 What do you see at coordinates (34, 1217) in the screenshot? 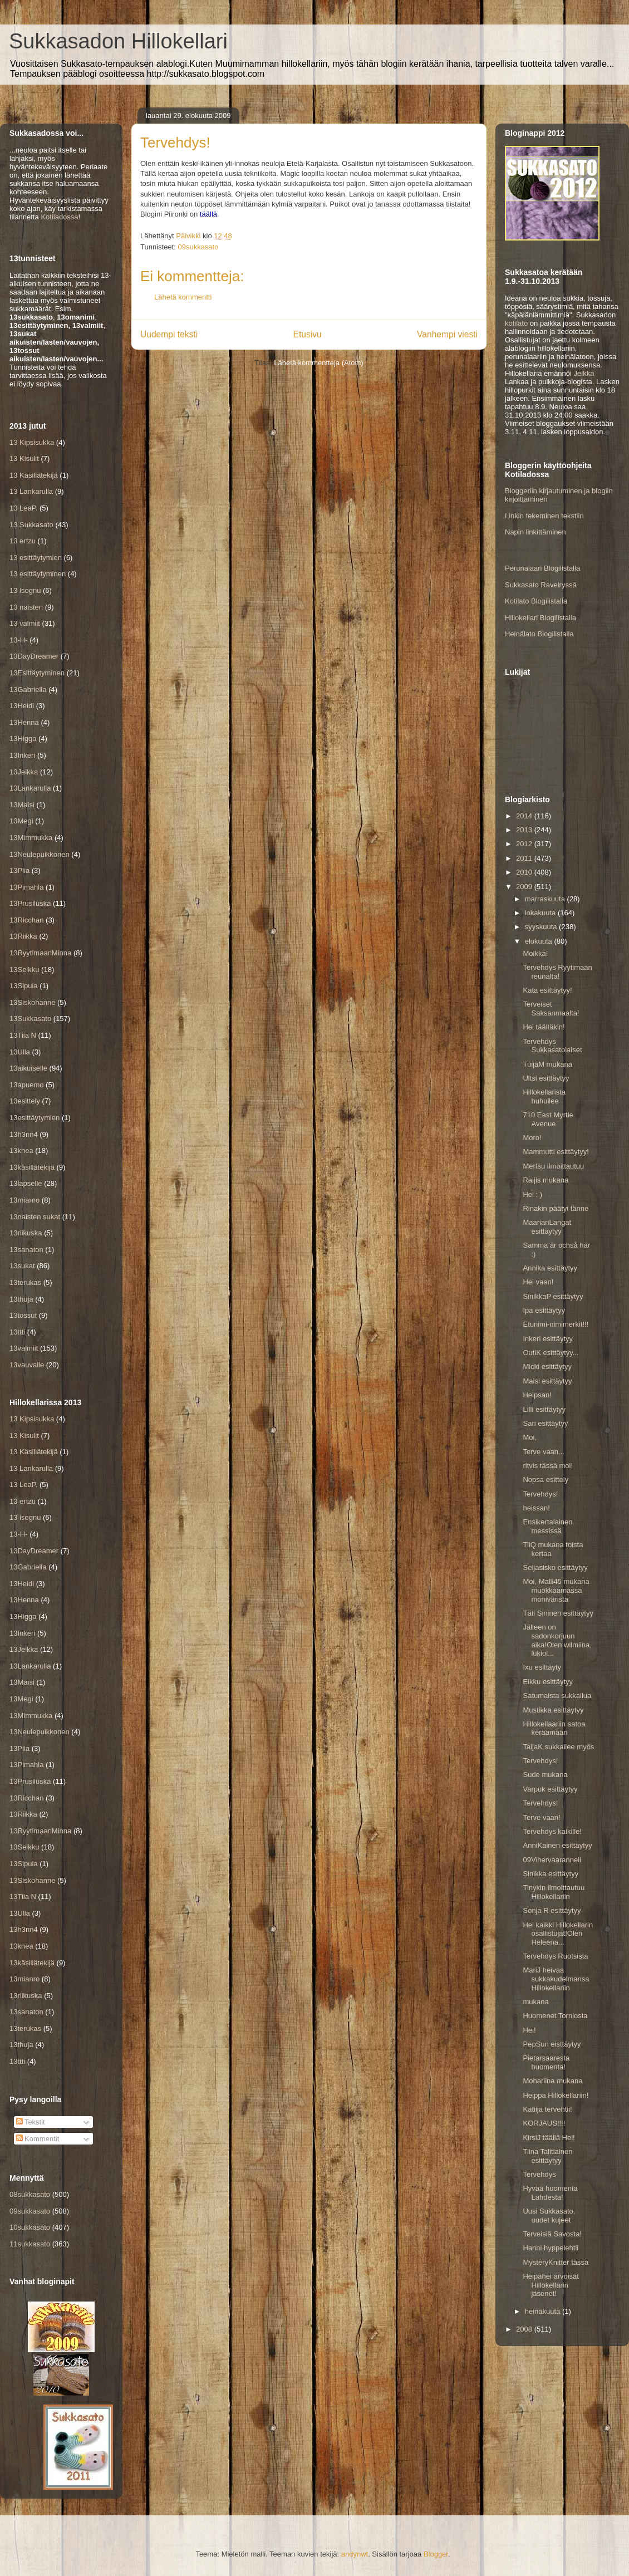
I see `13naisten sukat` at bounding box center [34, 1217].